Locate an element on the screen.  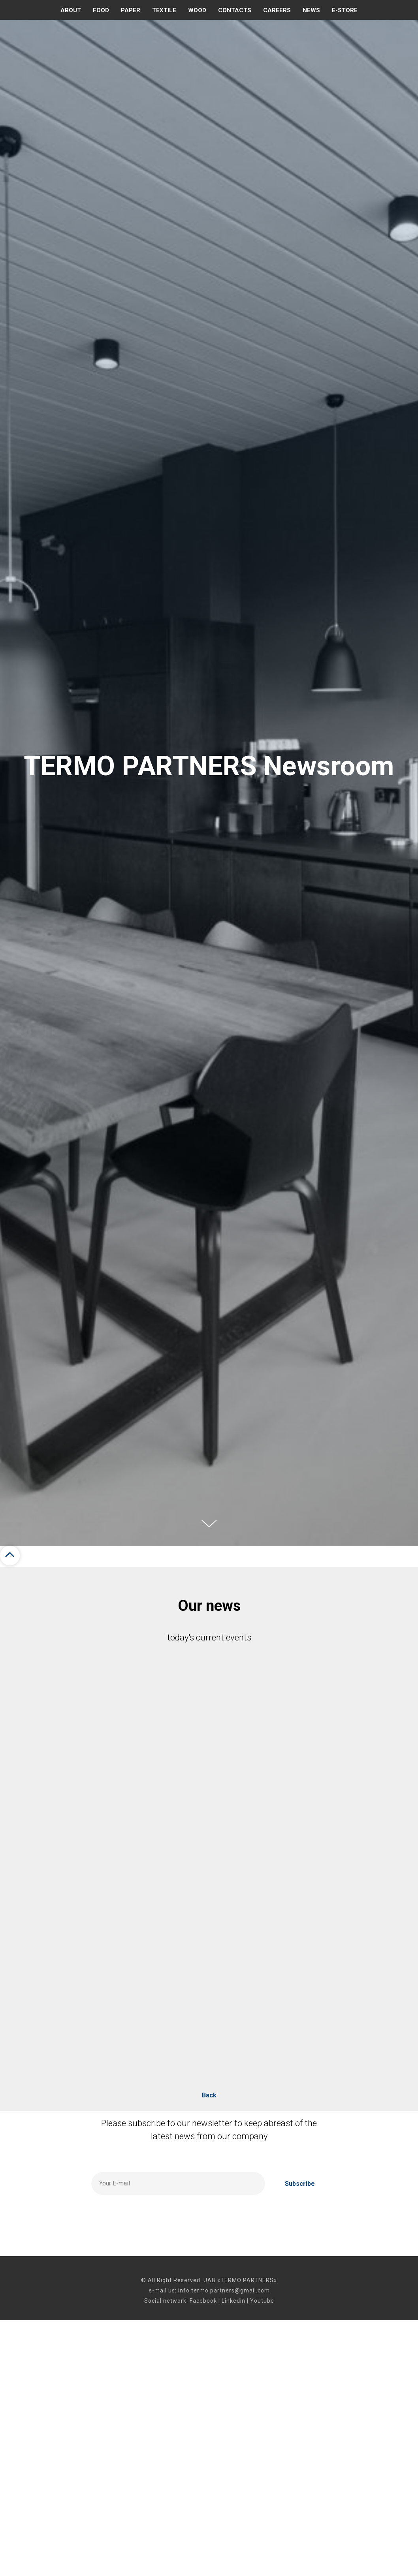
Linkedin is located at coordinates (233, 2301).